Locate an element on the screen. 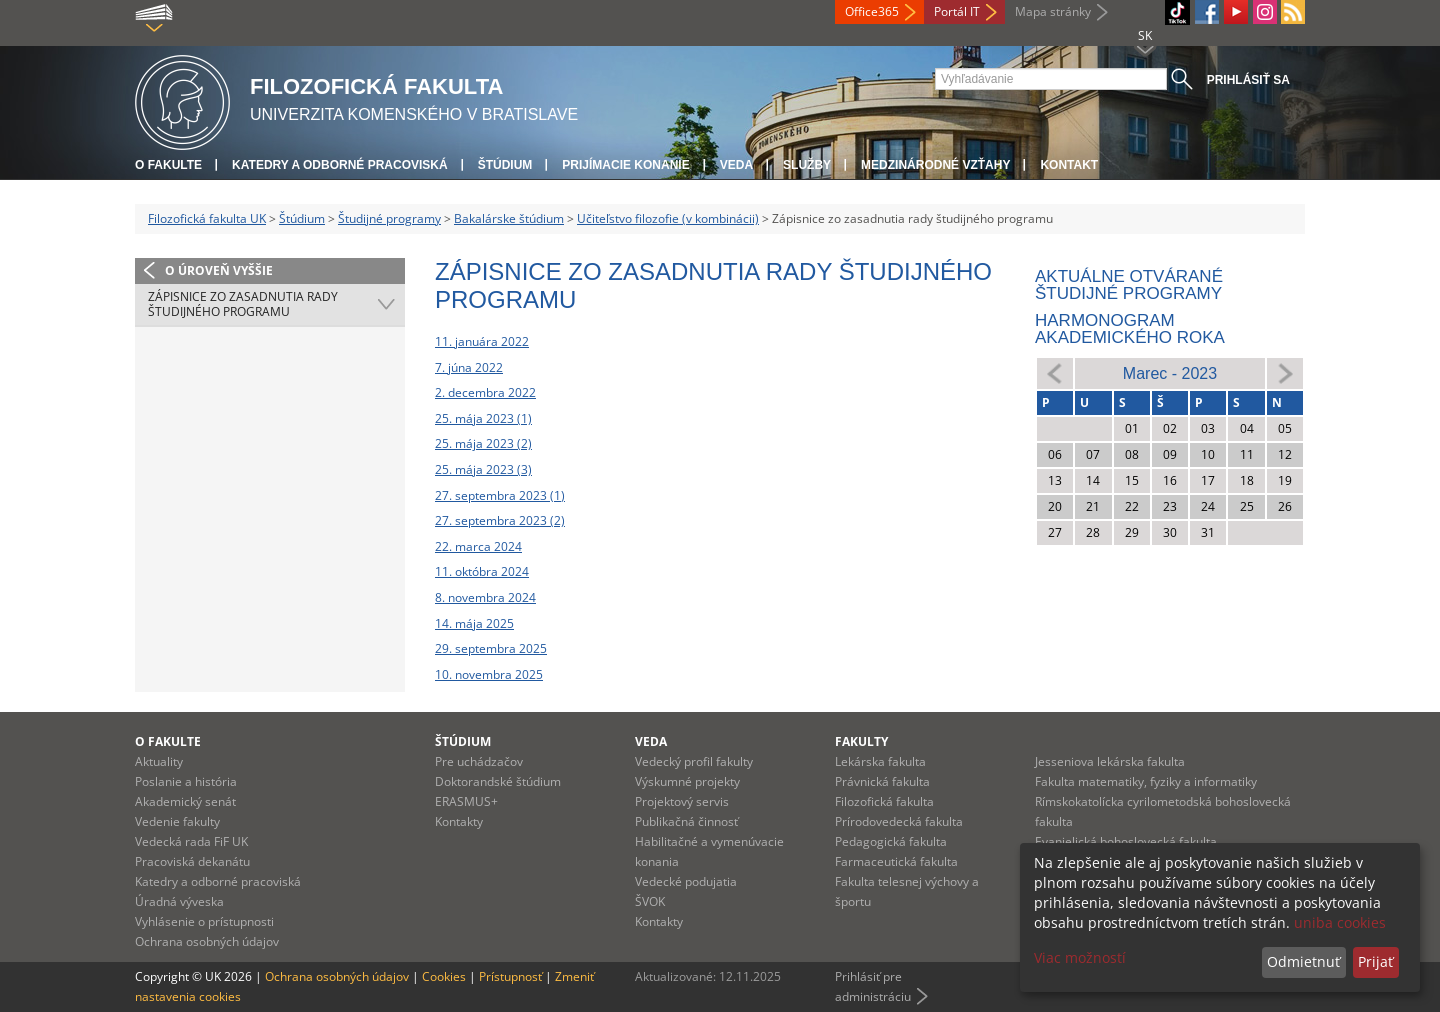 This screenshot has height=1012, width=1440. Aktuality is located at coordinates (159, 761).